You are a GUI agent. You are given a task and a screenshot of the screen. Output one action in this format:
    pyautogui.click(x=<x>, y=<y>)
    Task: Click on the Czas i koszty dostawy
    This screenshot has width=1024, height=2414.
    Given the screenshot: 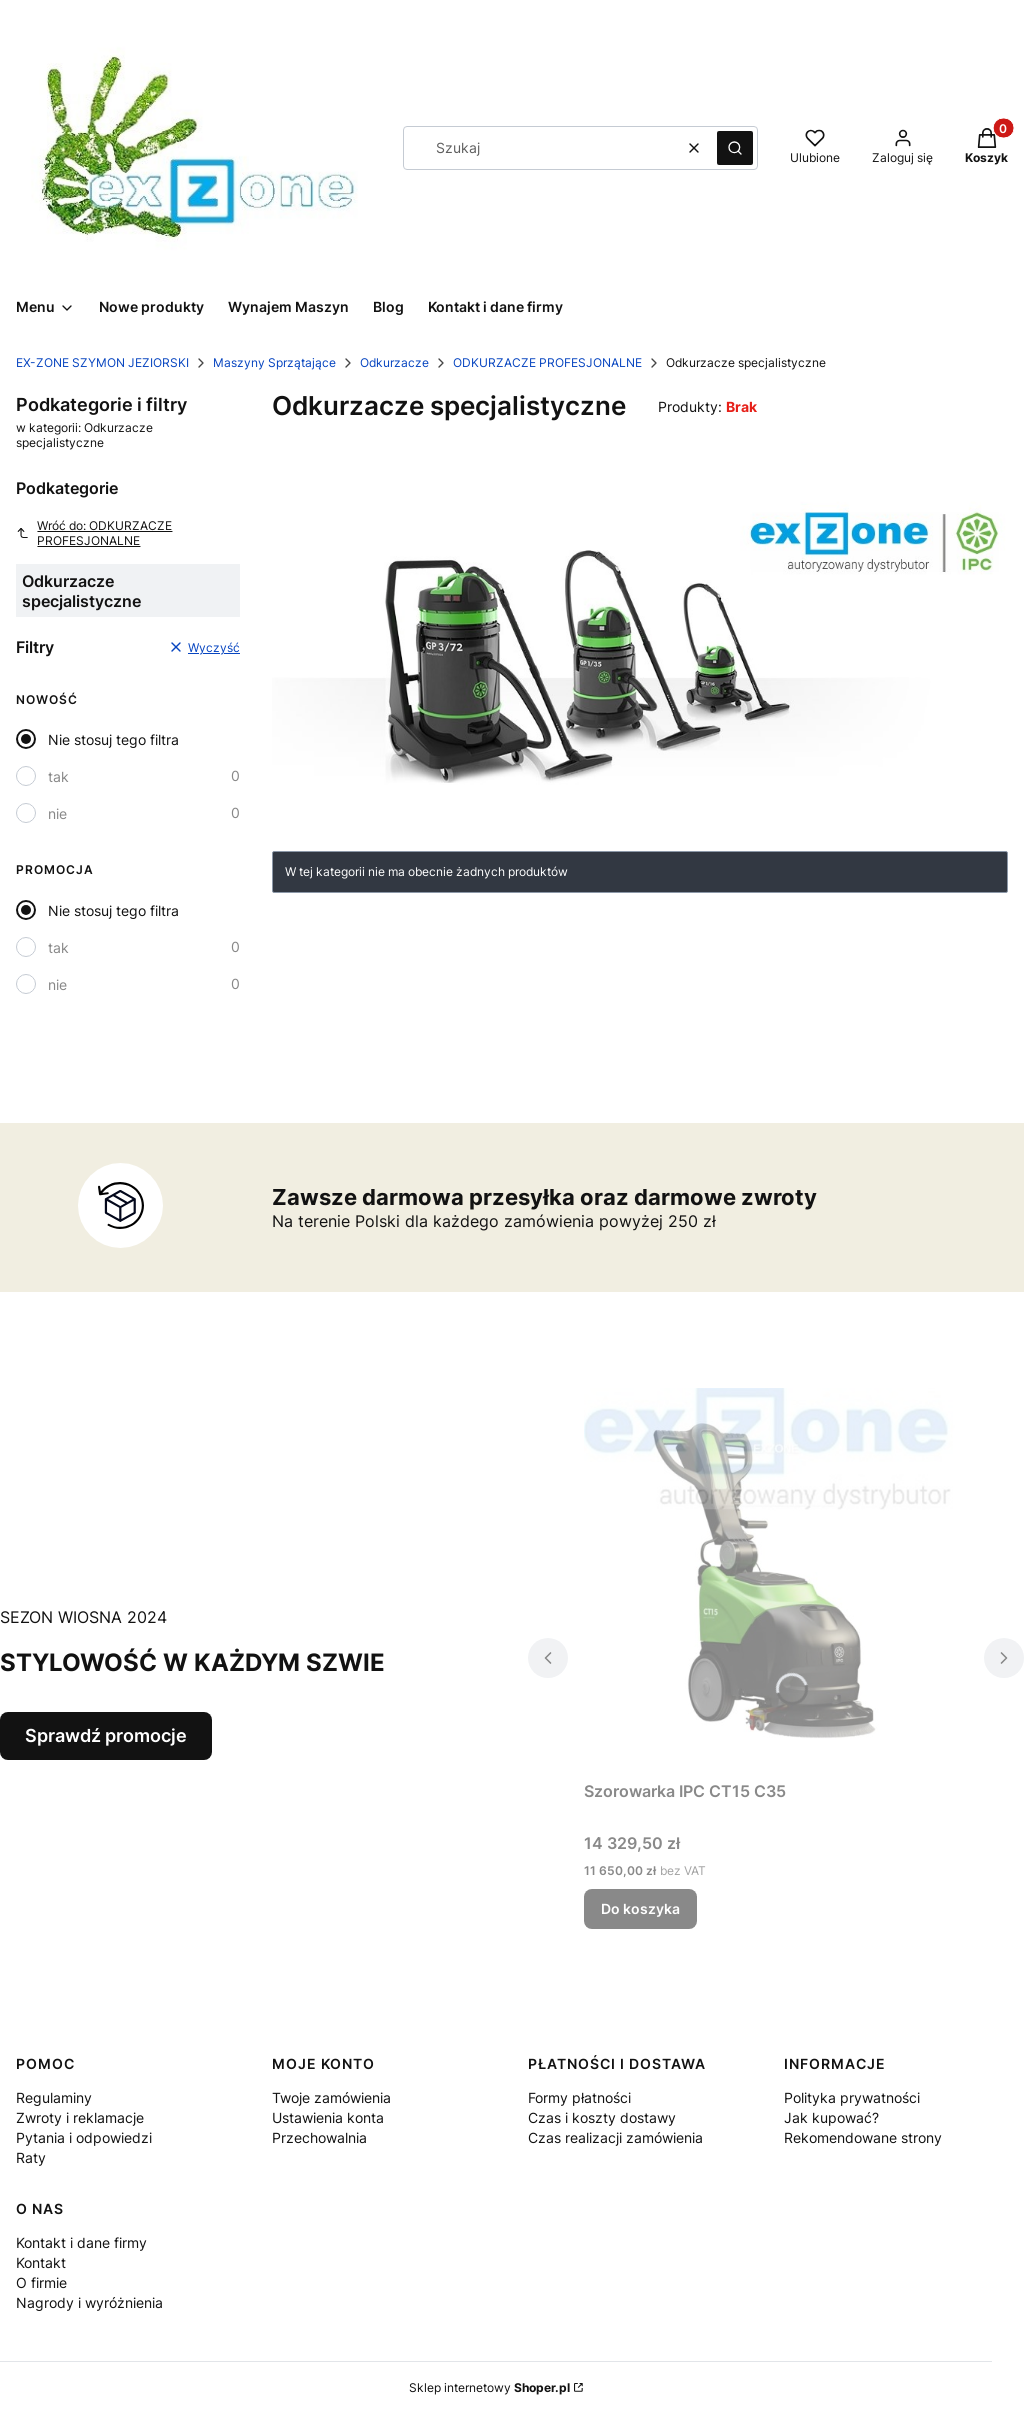 What is the action you would take?
    pyautogui.click(x=602, y=2117)
    